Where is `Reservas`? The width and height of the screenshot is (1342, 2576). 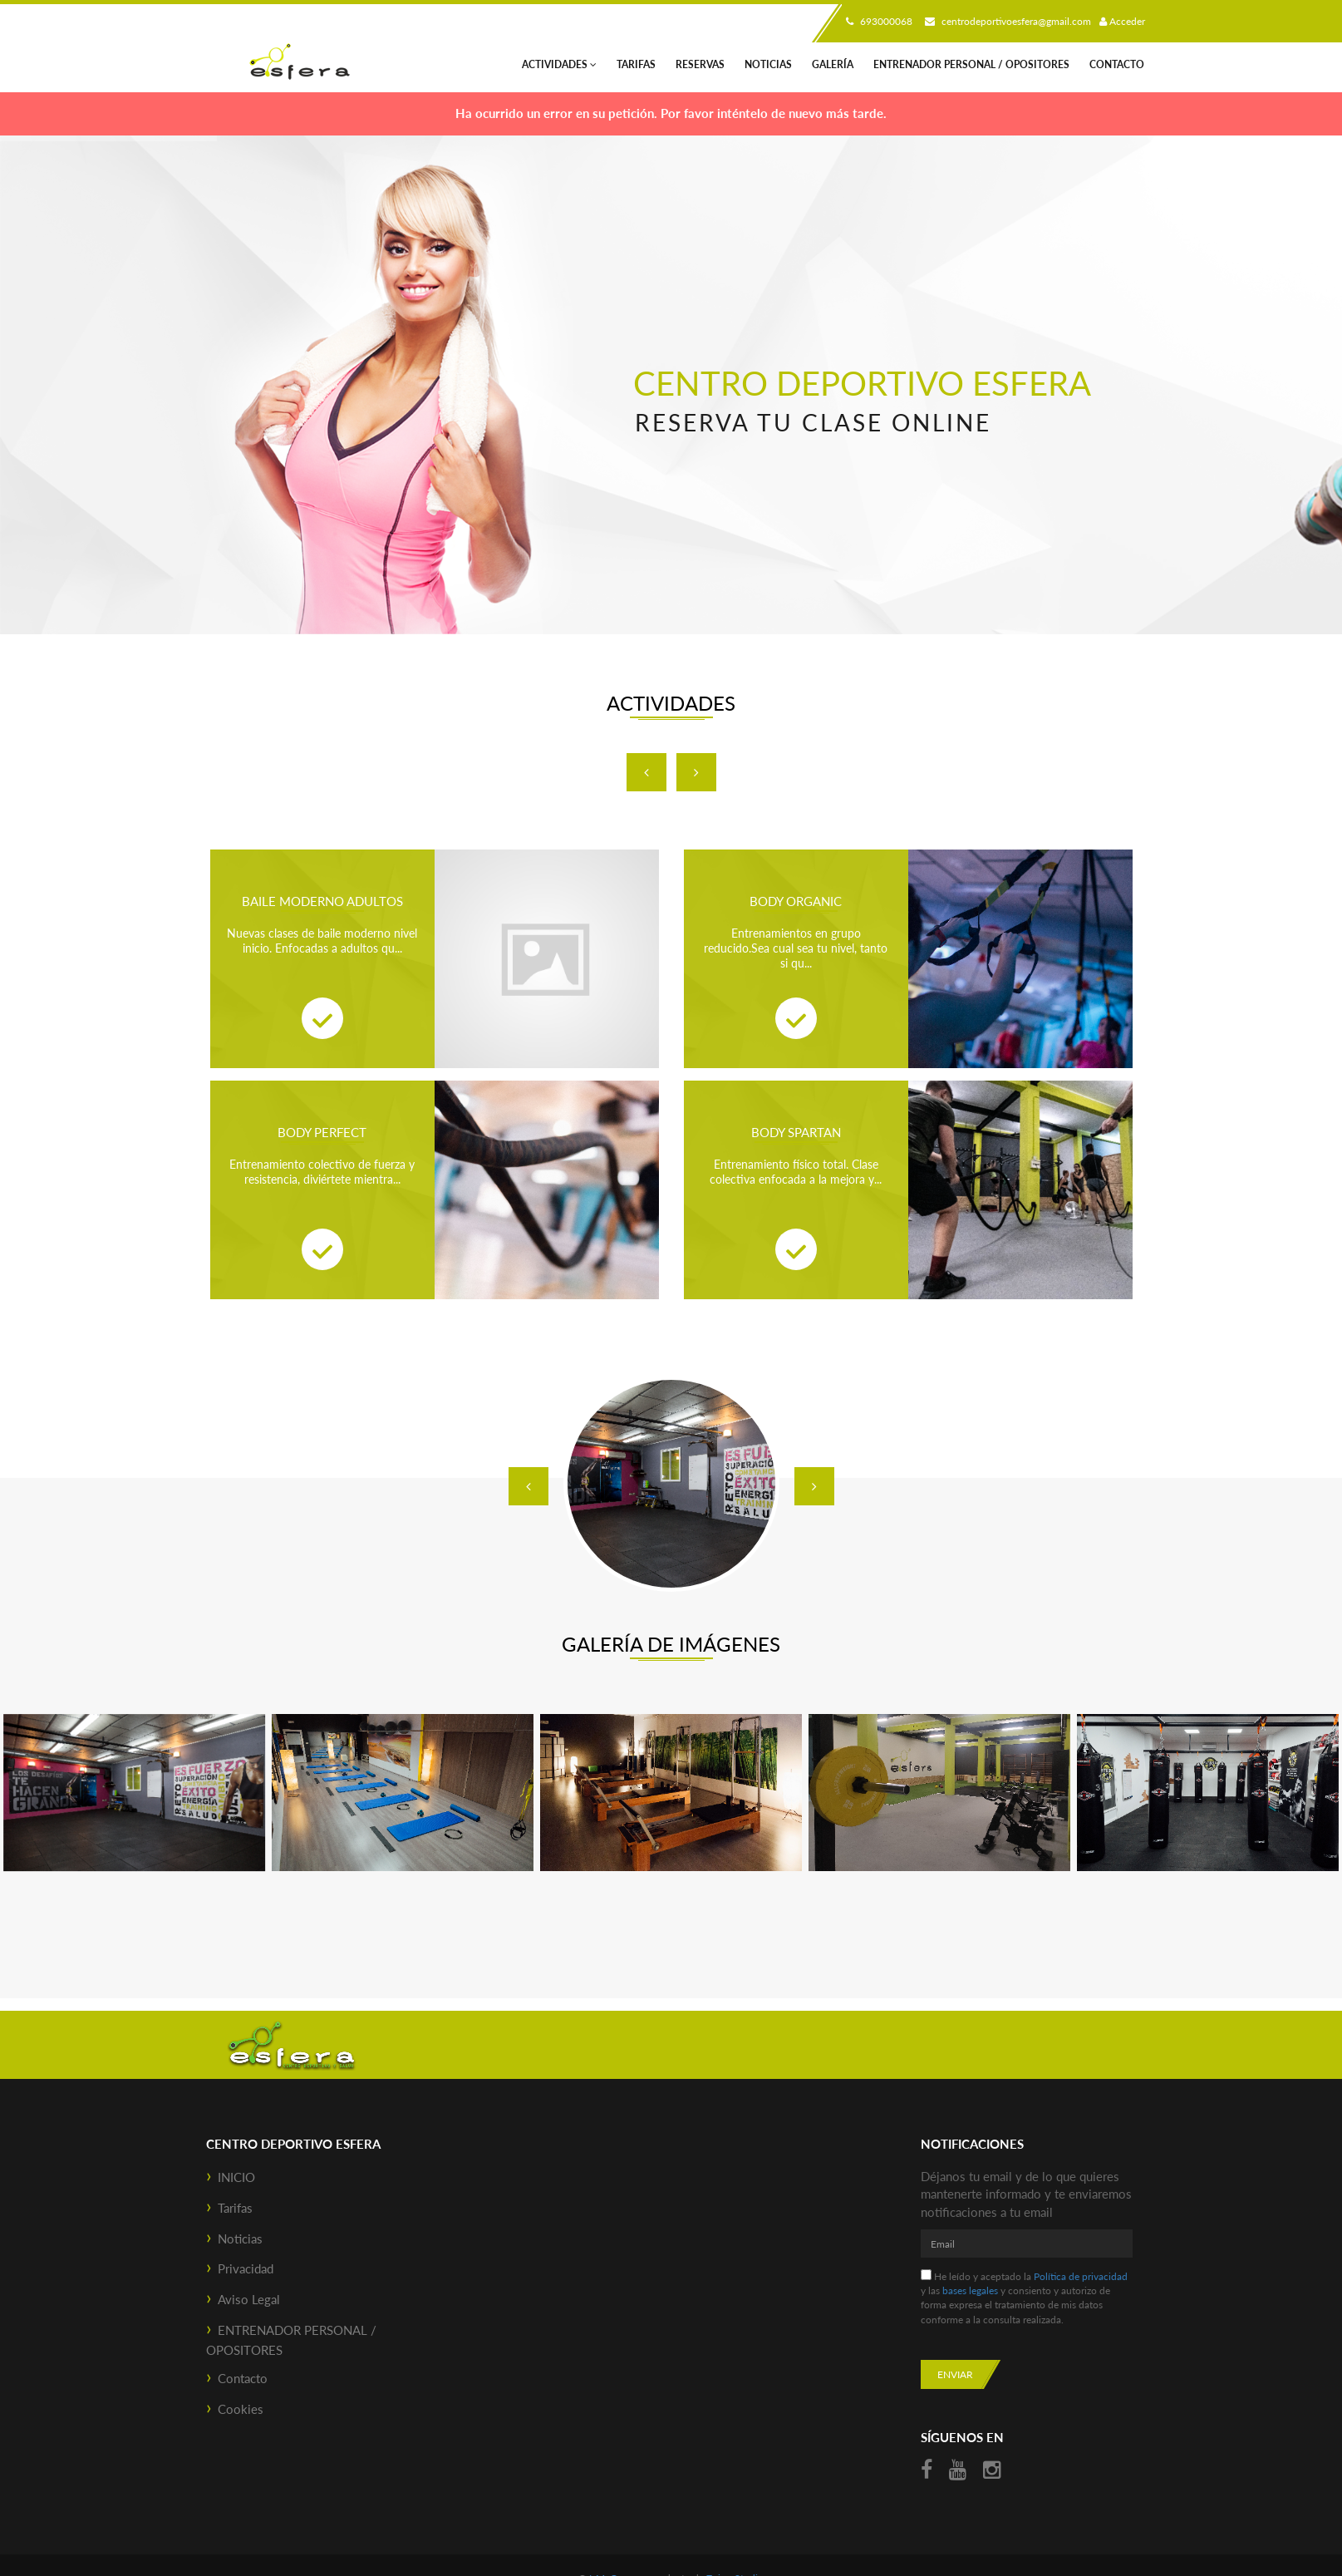 Reservas is located at coordinates (700, 64).